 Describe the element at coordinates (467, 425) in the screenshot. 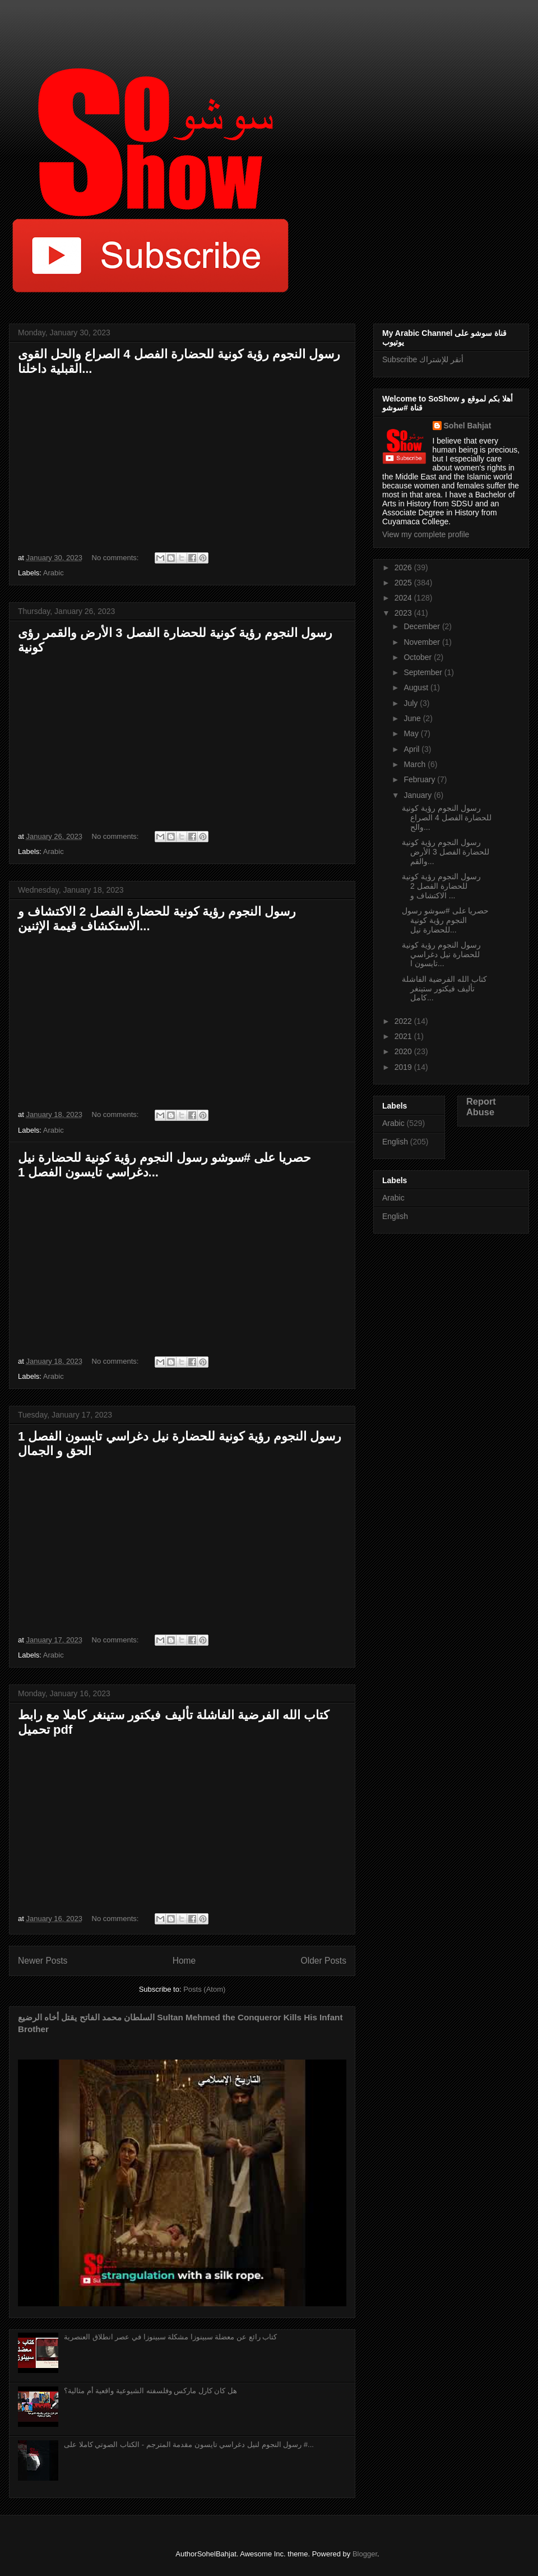

I see `Sohel Bahjat` at that location.